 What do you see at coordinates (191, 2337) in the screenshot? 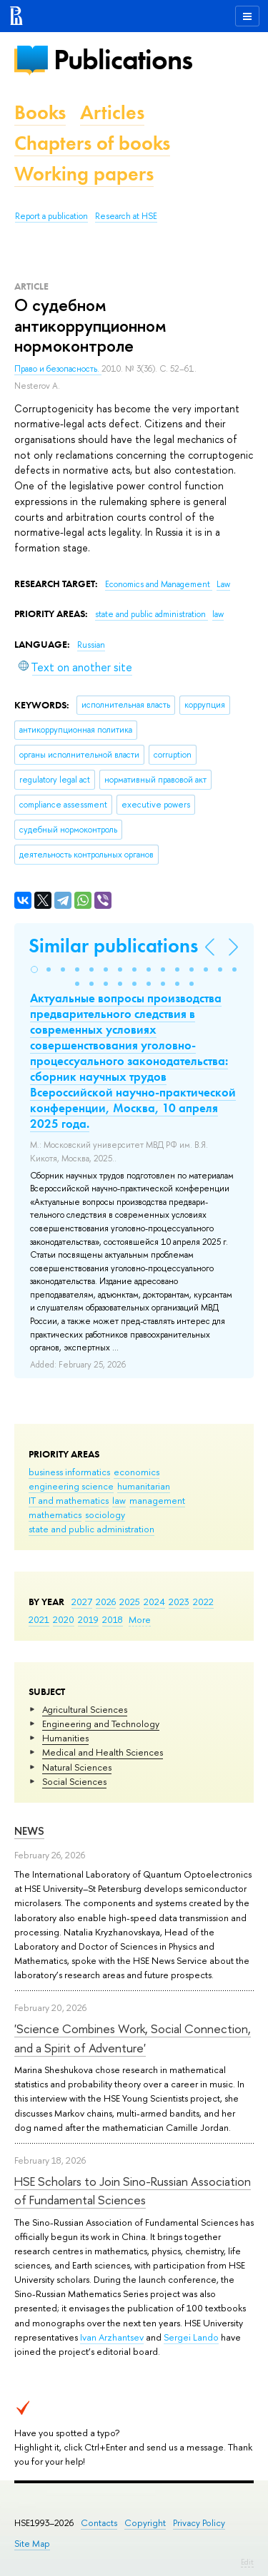
I see `Sergei Lando` at bounding box center [191, 2337].